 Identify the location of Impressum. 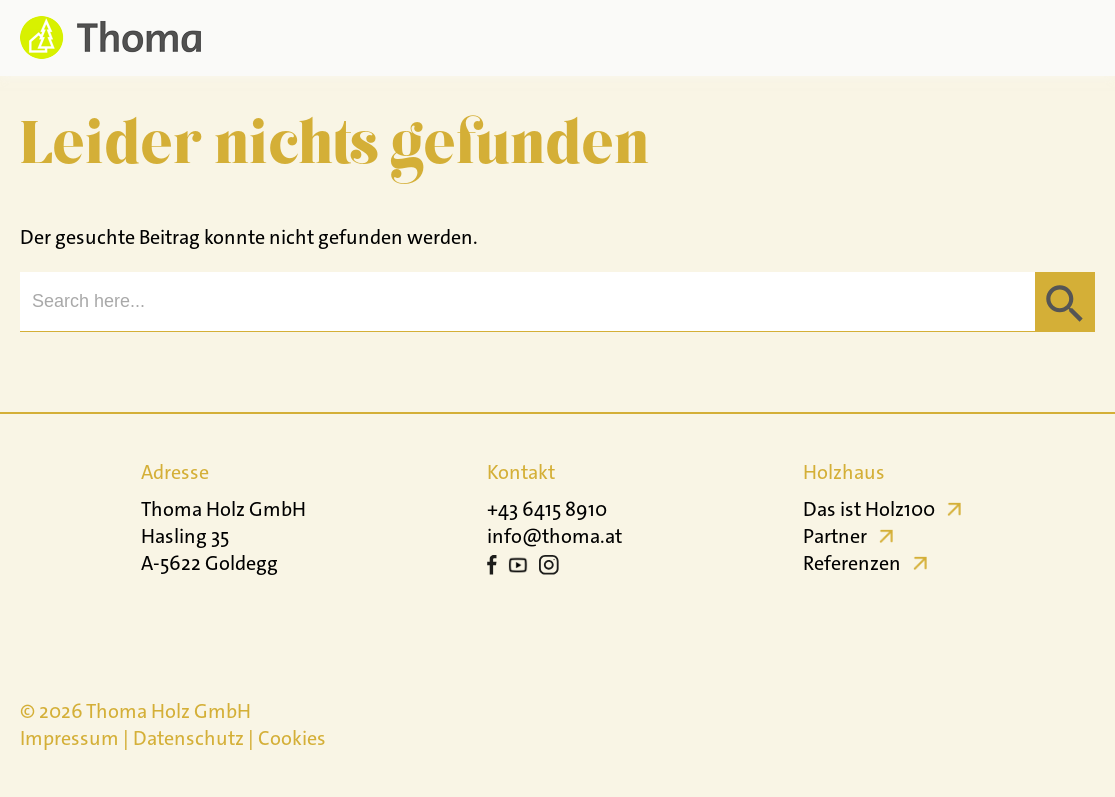
(69, 738).